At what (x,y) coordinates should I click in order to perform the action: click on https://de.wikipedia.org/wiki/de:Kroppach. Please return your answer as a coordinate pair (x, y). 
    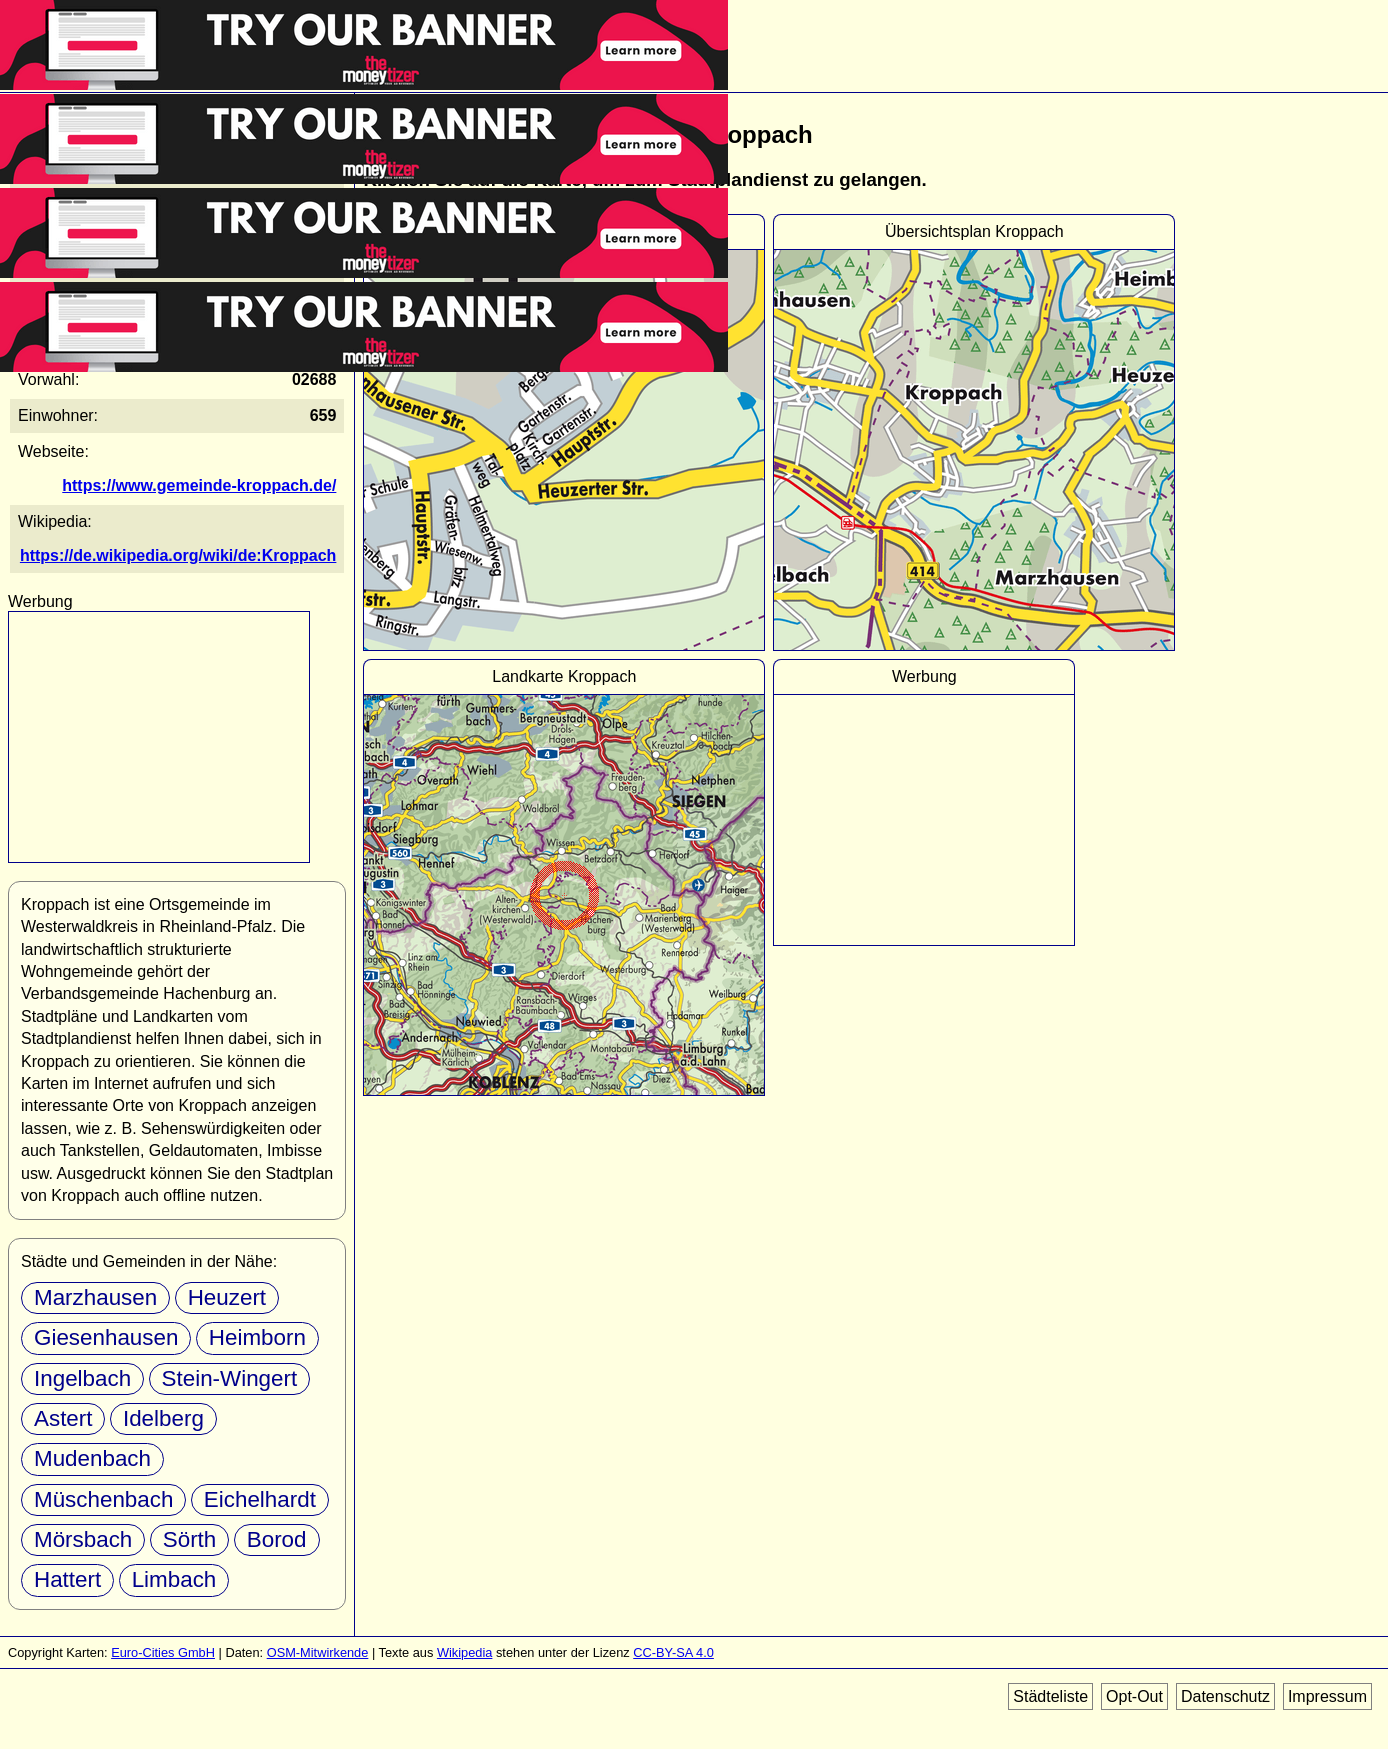
    Looking at the image, I should click on (178, 555).